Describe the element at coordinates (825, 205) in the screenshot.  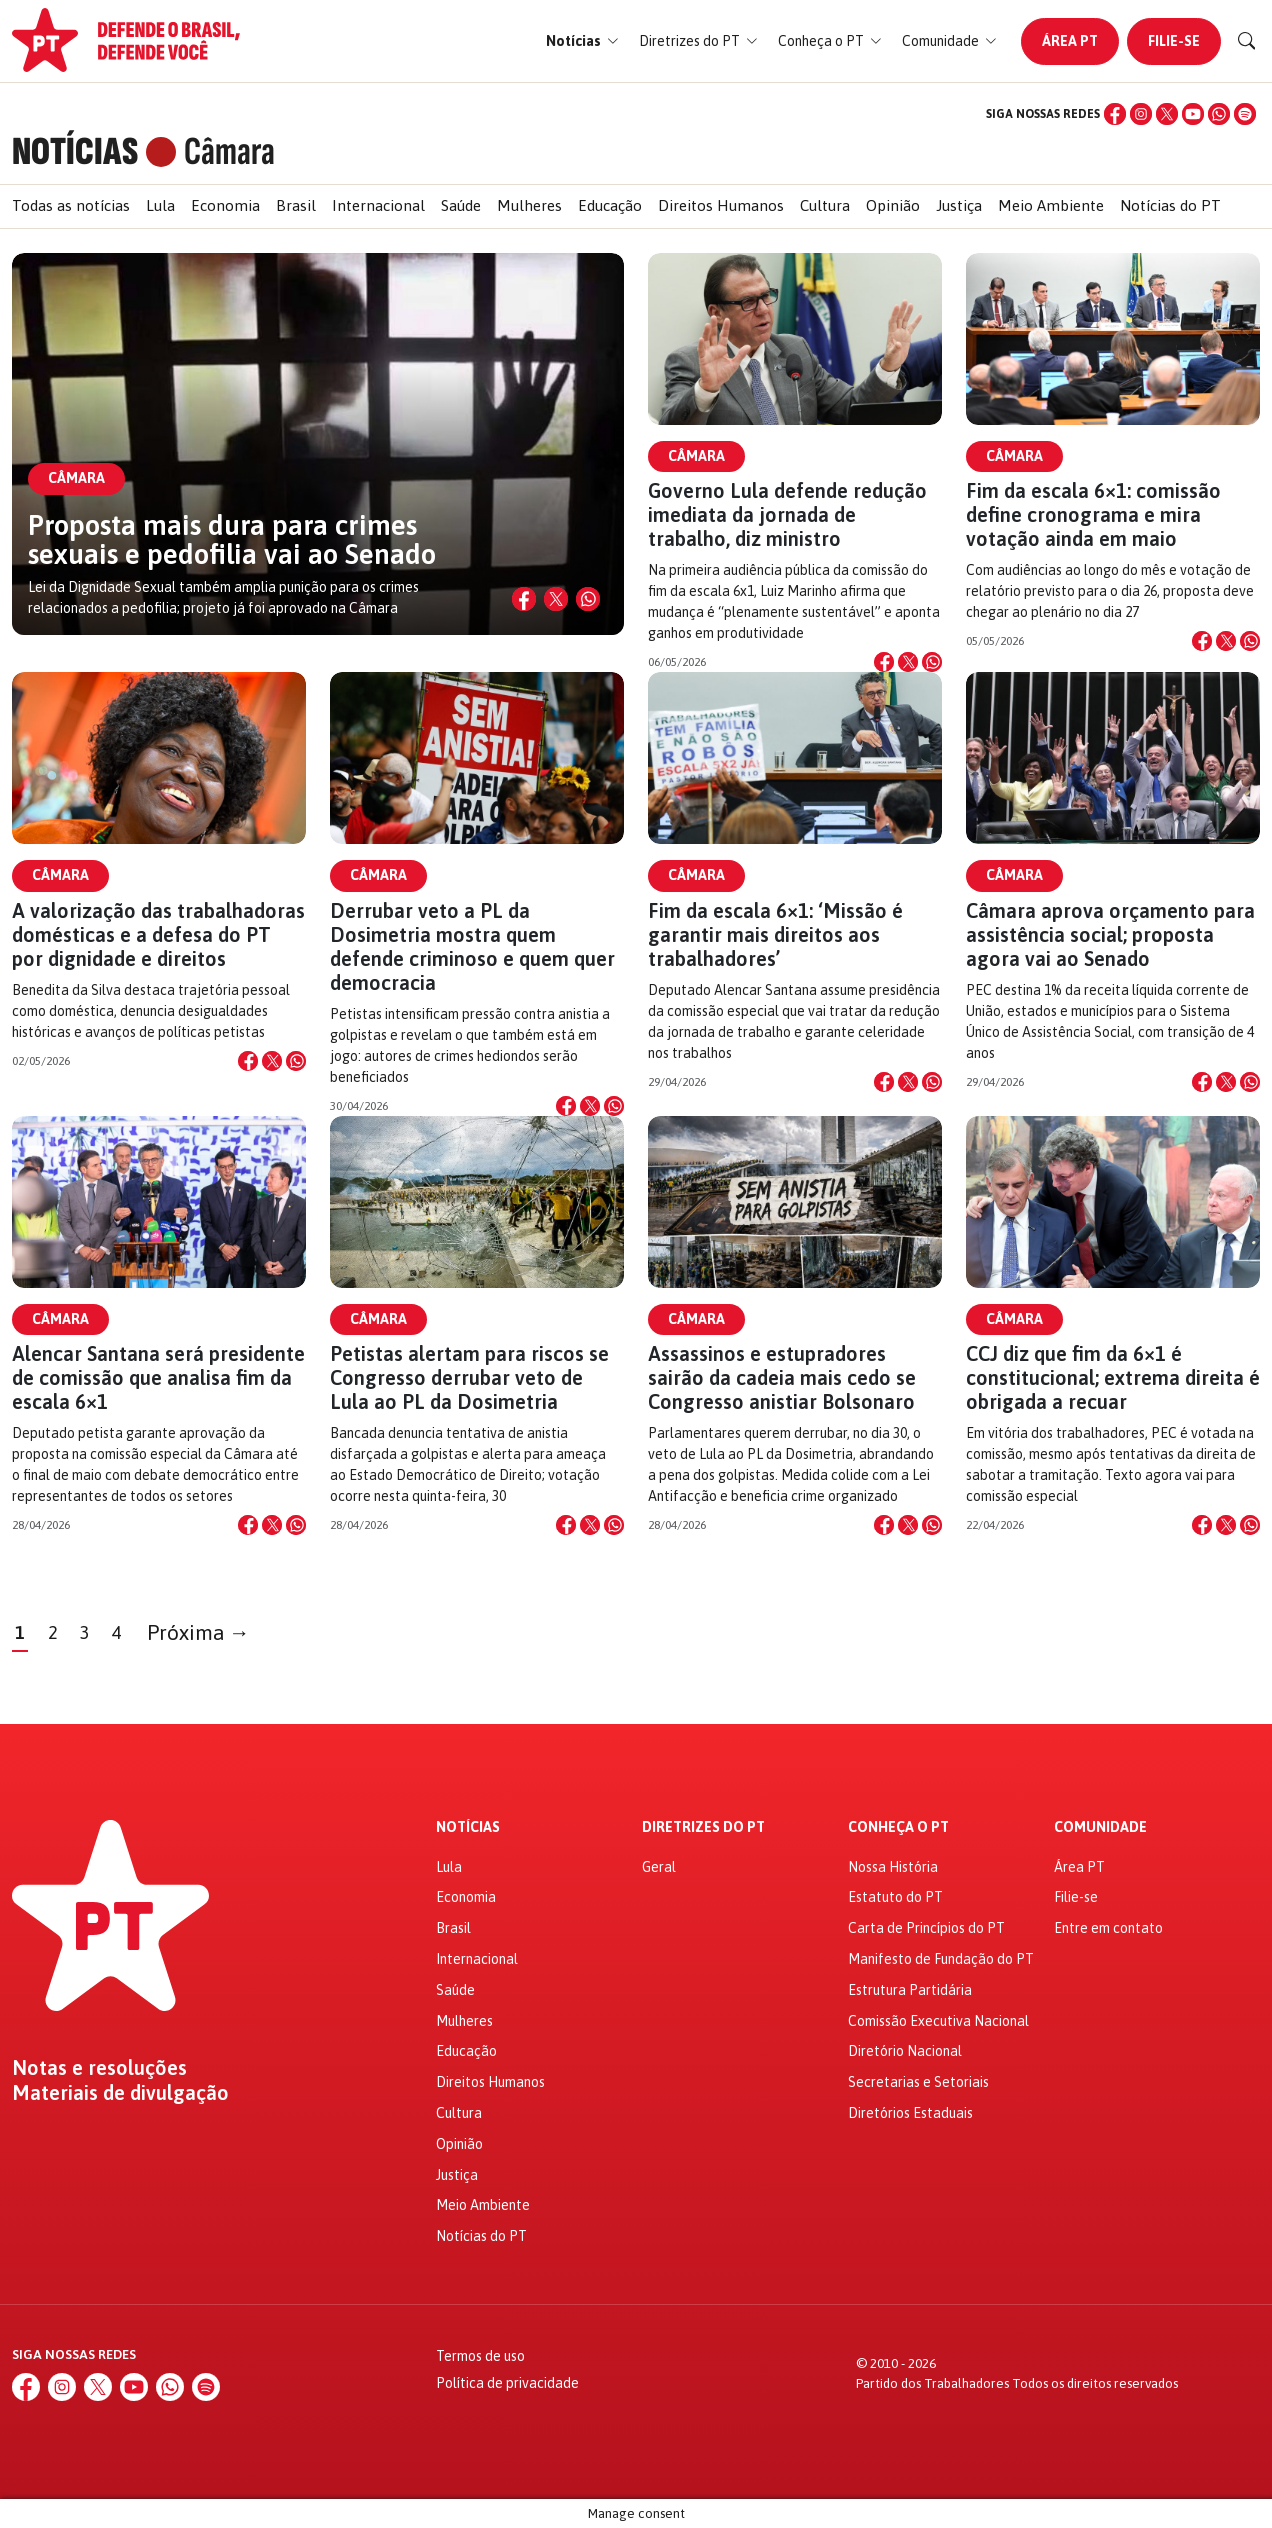
I see `Cultura` at that location.